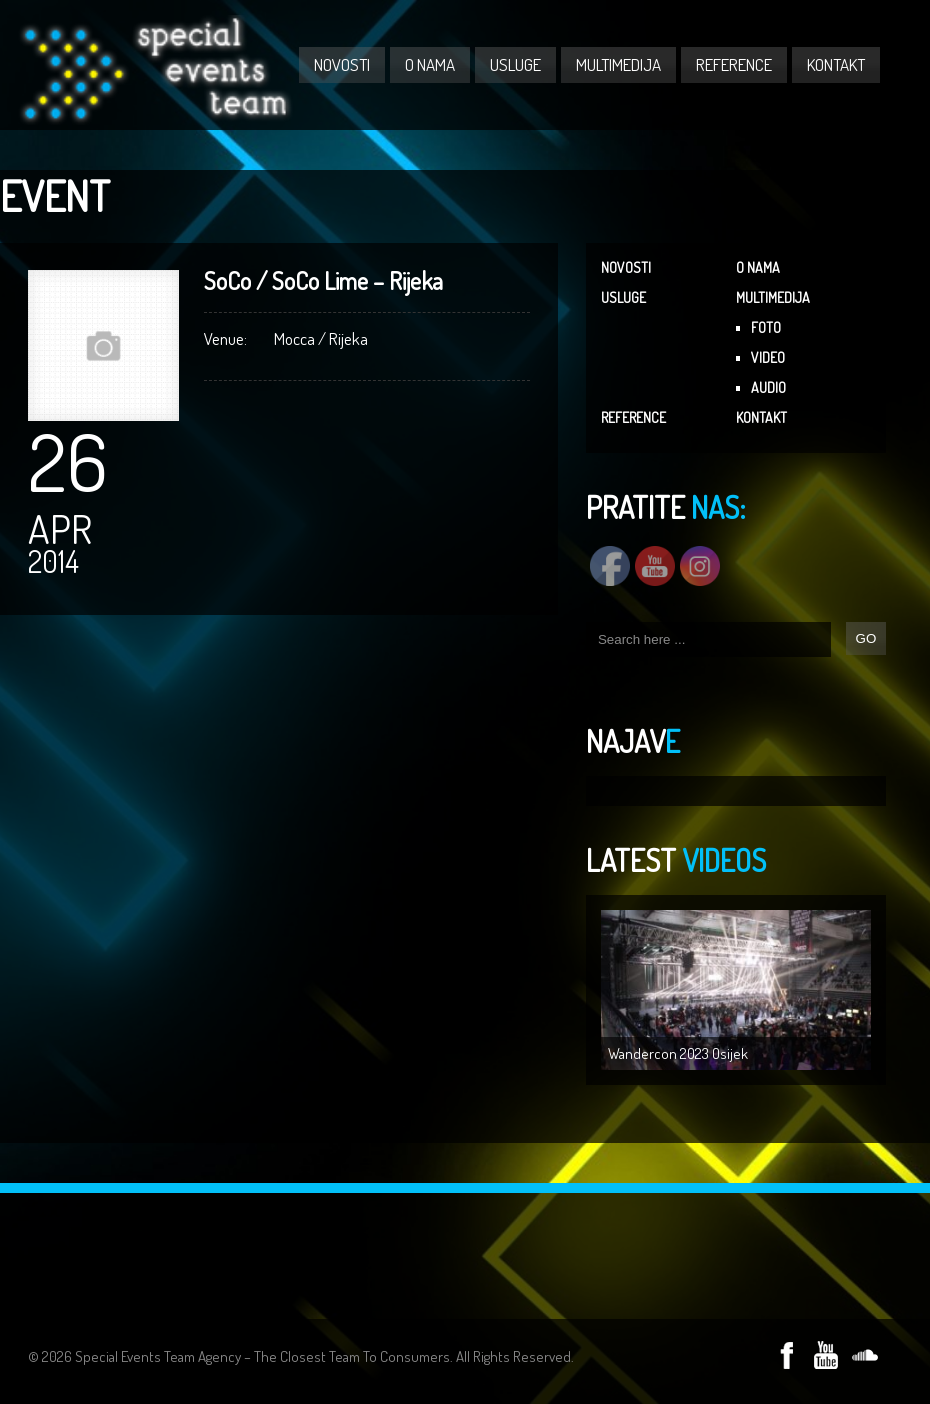  I want to click on FOTO, so click(766, 327).